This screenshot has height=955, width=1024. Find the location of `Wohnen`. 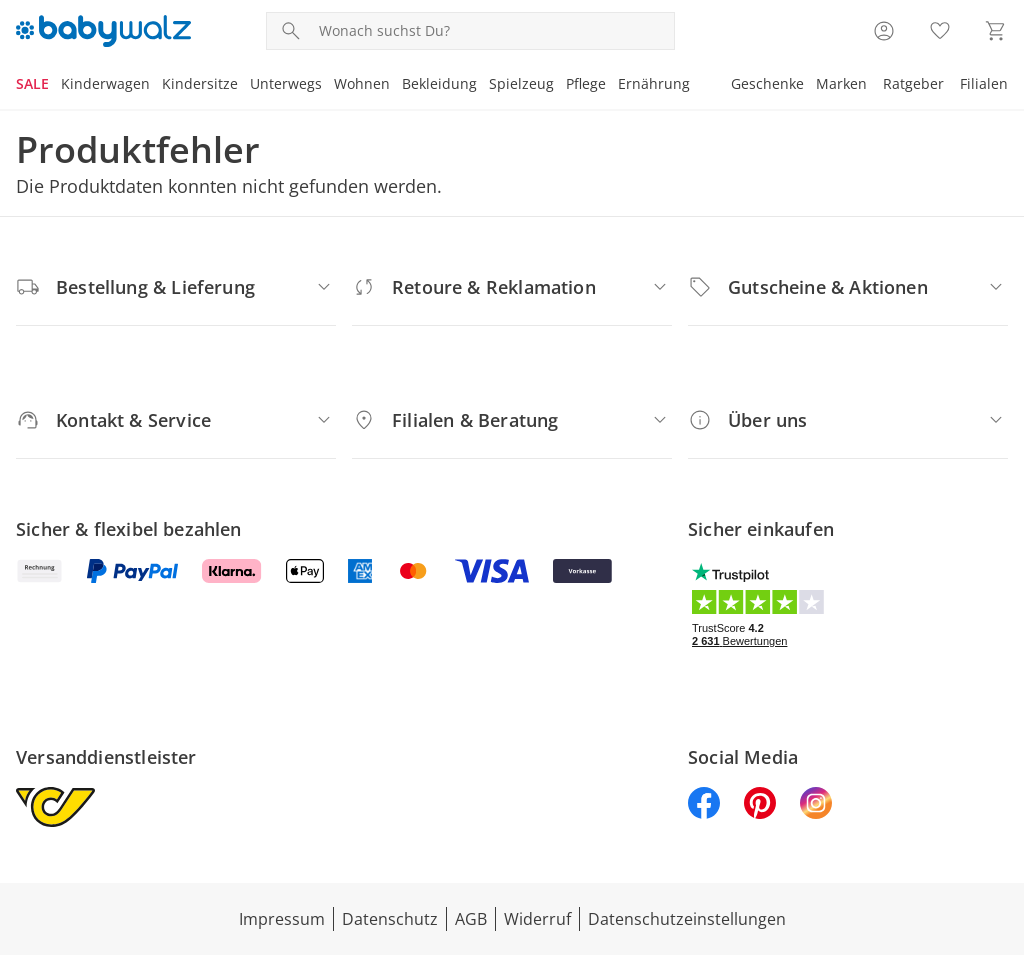

Wohnen is located at coordinates (362, 83).